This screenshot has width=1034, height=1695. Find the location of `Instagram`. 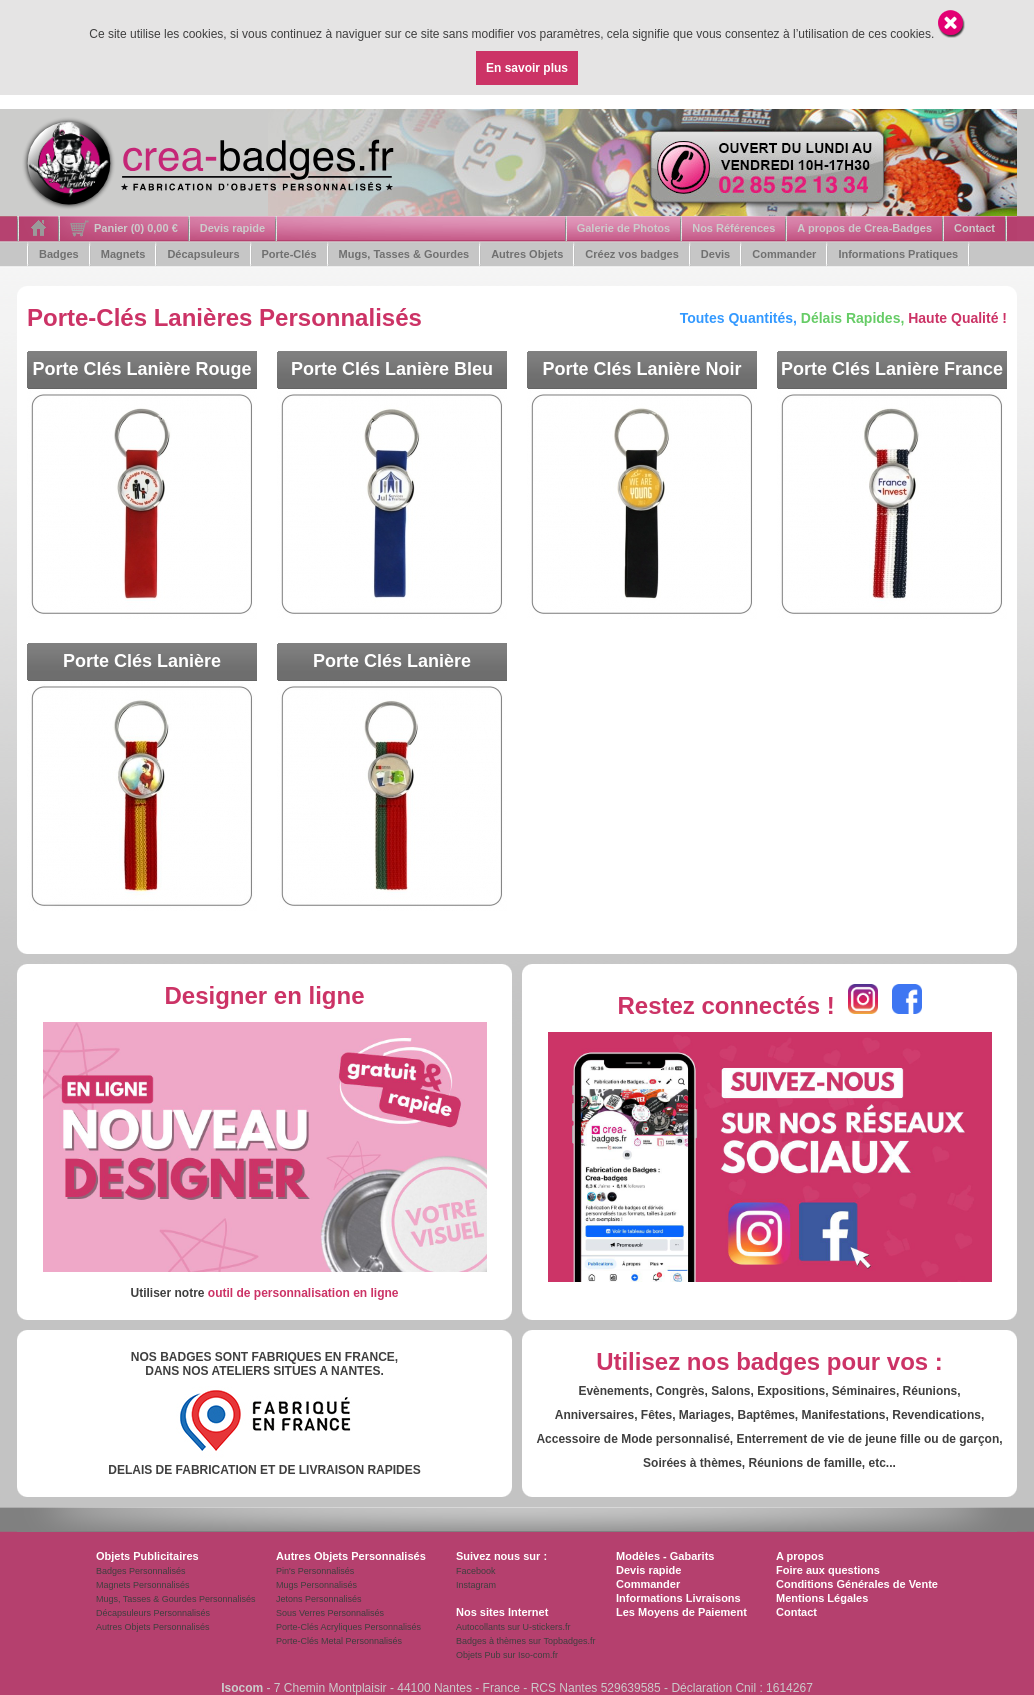

Instagram is located at coordinates (476, 1585).